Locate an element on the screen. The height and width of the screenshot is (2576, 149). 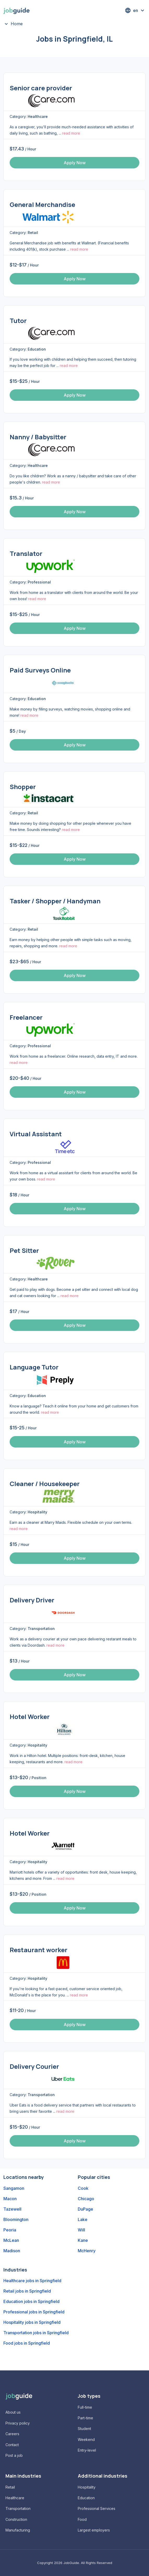
Professional Services is located at coordinates (96, 2508).